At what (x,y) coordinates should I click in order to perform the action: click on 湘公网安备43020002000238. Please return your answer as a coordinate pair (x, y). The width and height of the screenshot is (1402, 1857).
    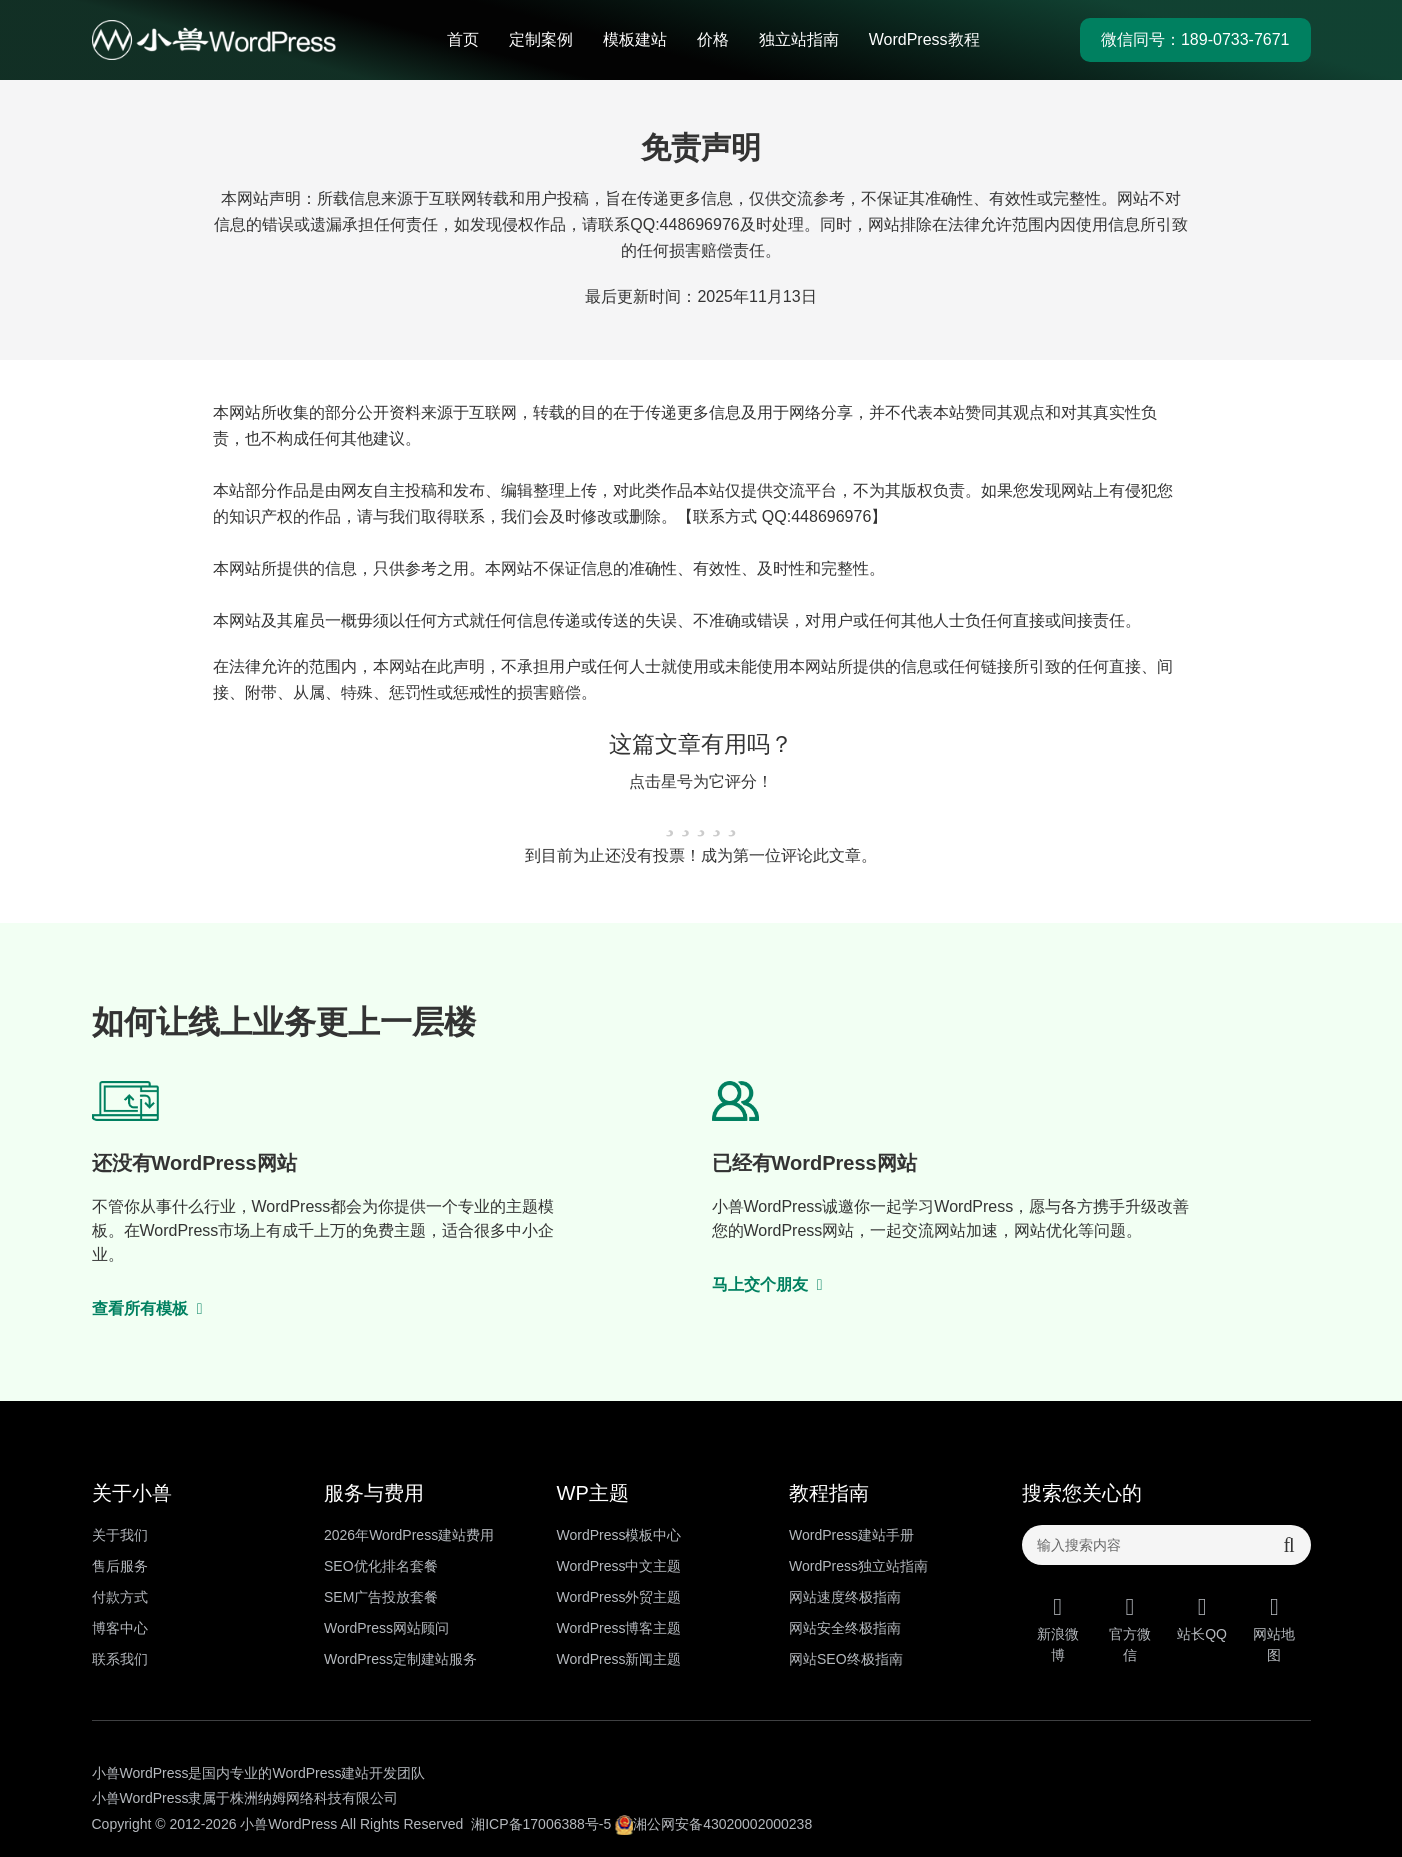
    Looking at the image, I should click on (713, 1824).